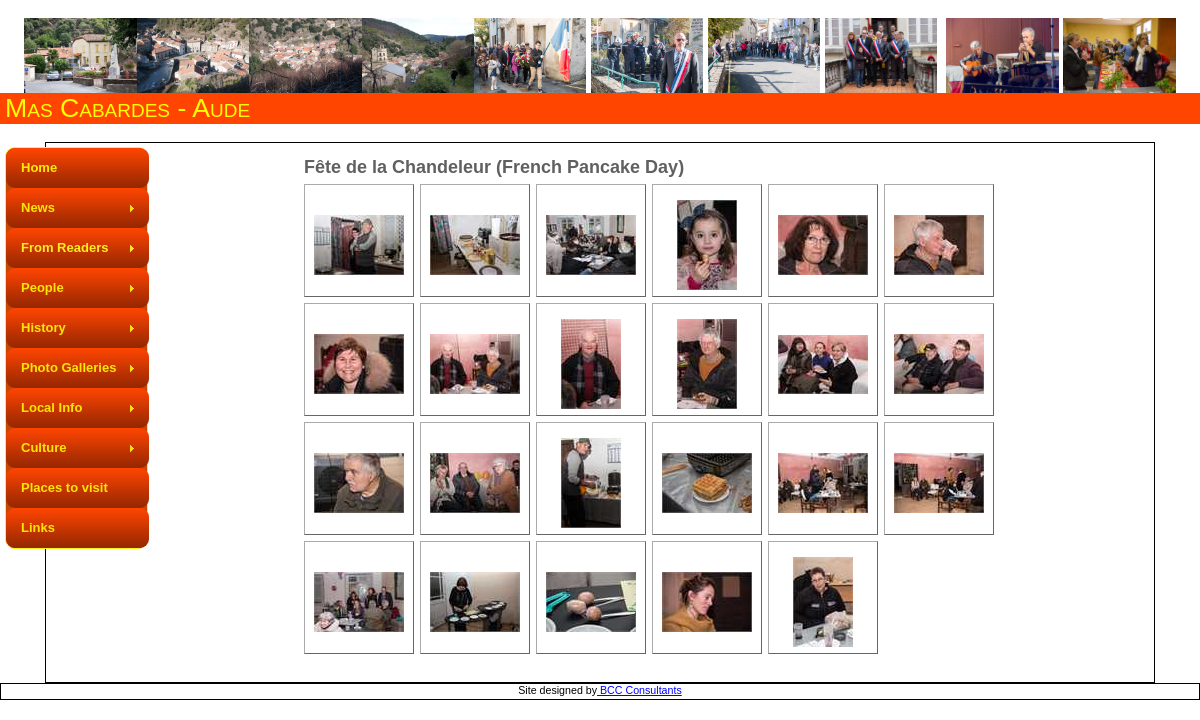  What do you see at coordinates (43, 327) in the screenshot?
I see `History` at bounding box center [43, 327].